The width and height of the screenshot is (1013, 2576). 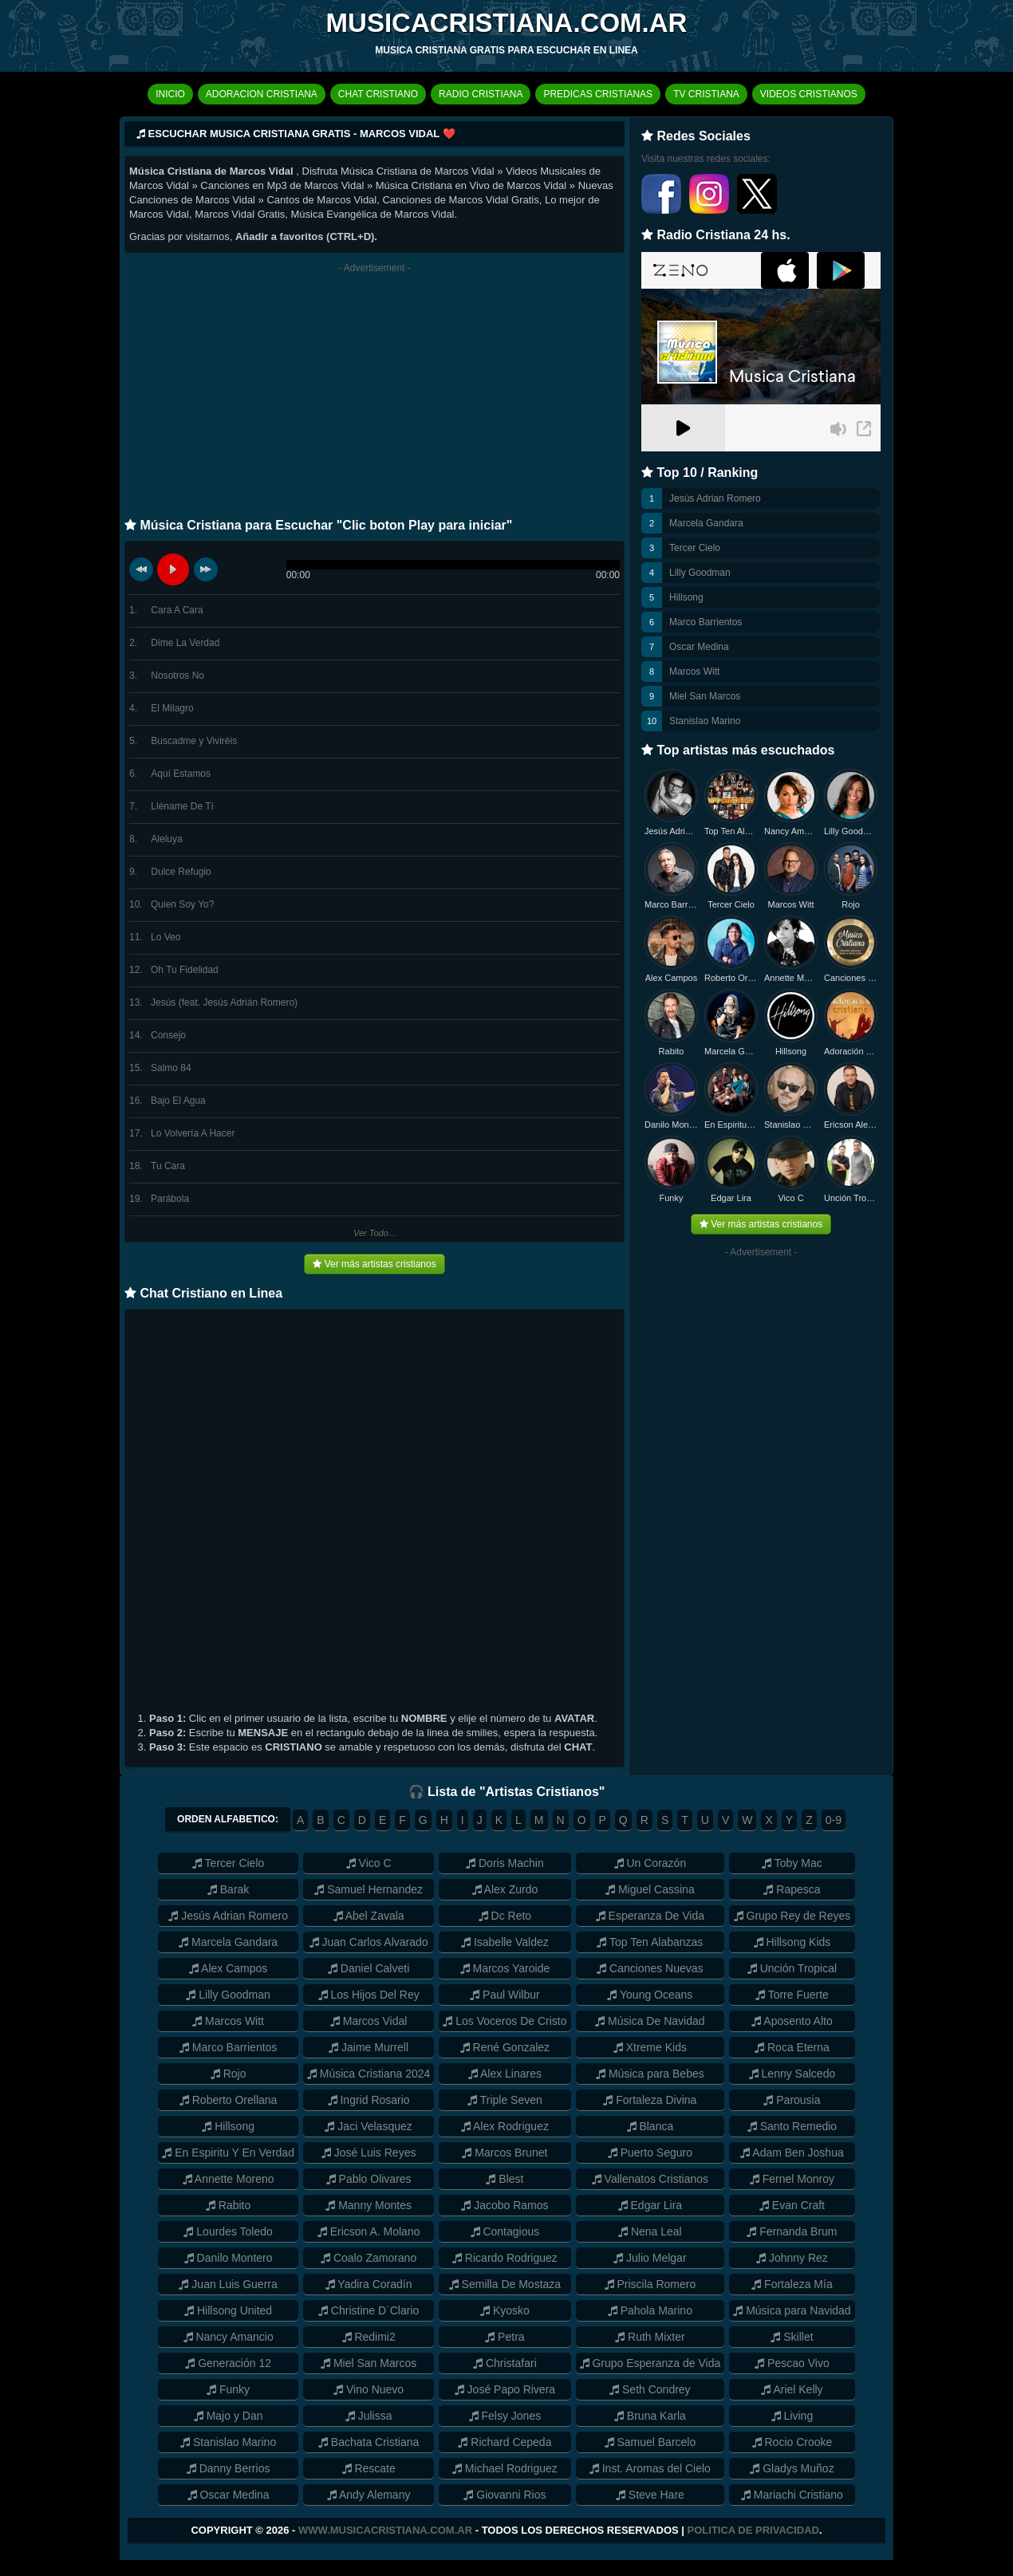 I want to click on Música Cristiana 2024, so click(x=368, y=2073).